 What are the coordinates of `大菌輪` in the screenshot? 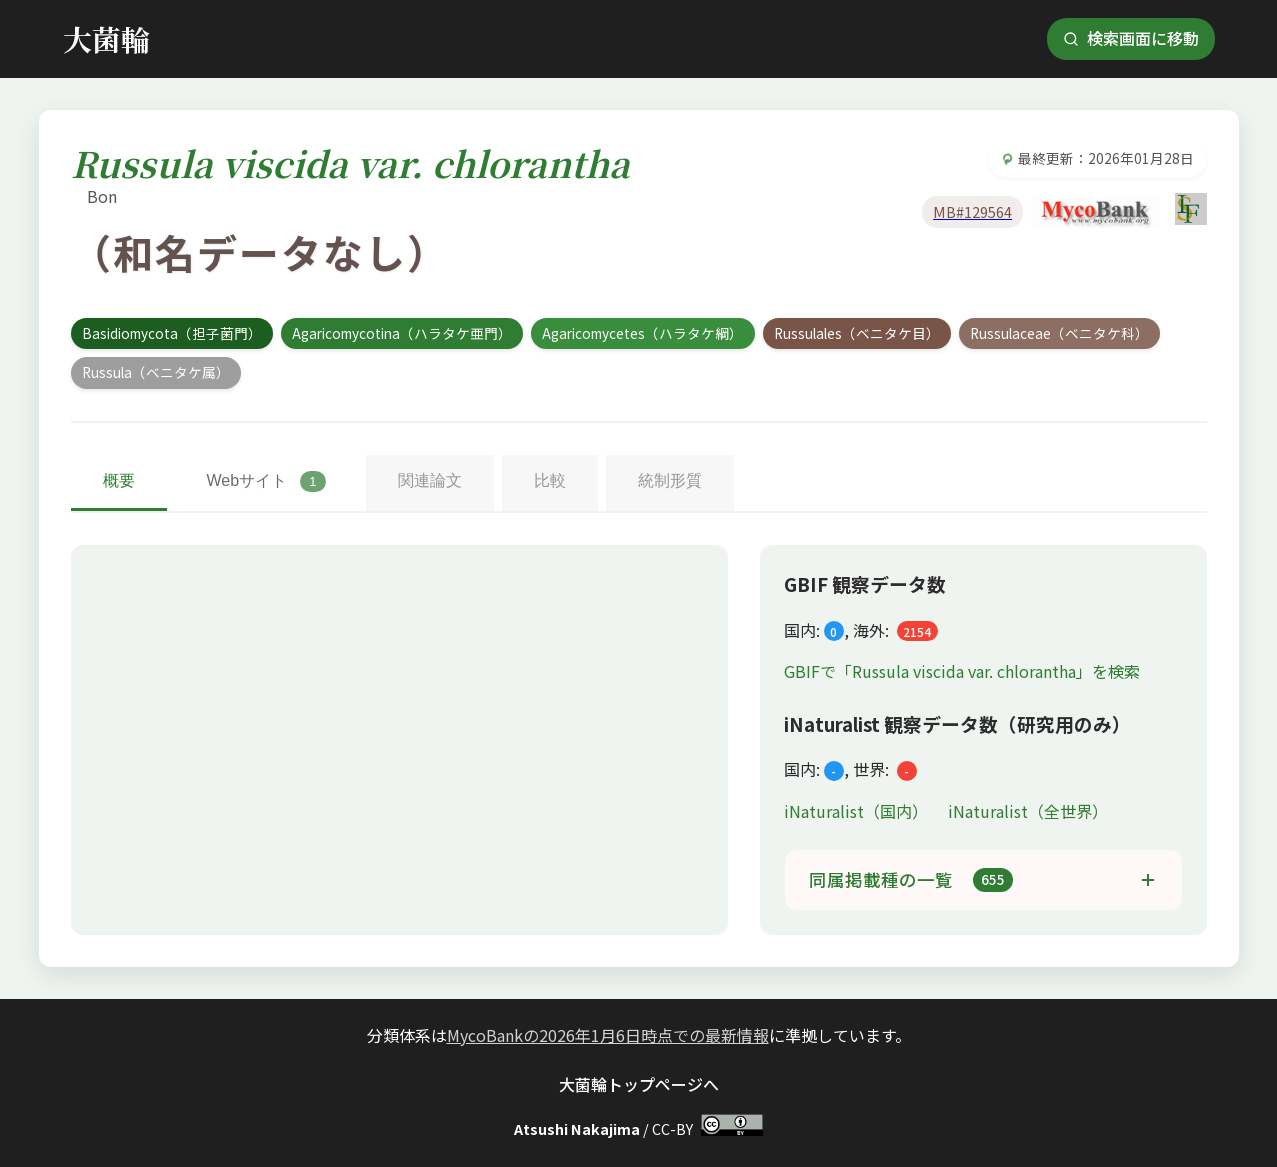 It's located at (106, 38).